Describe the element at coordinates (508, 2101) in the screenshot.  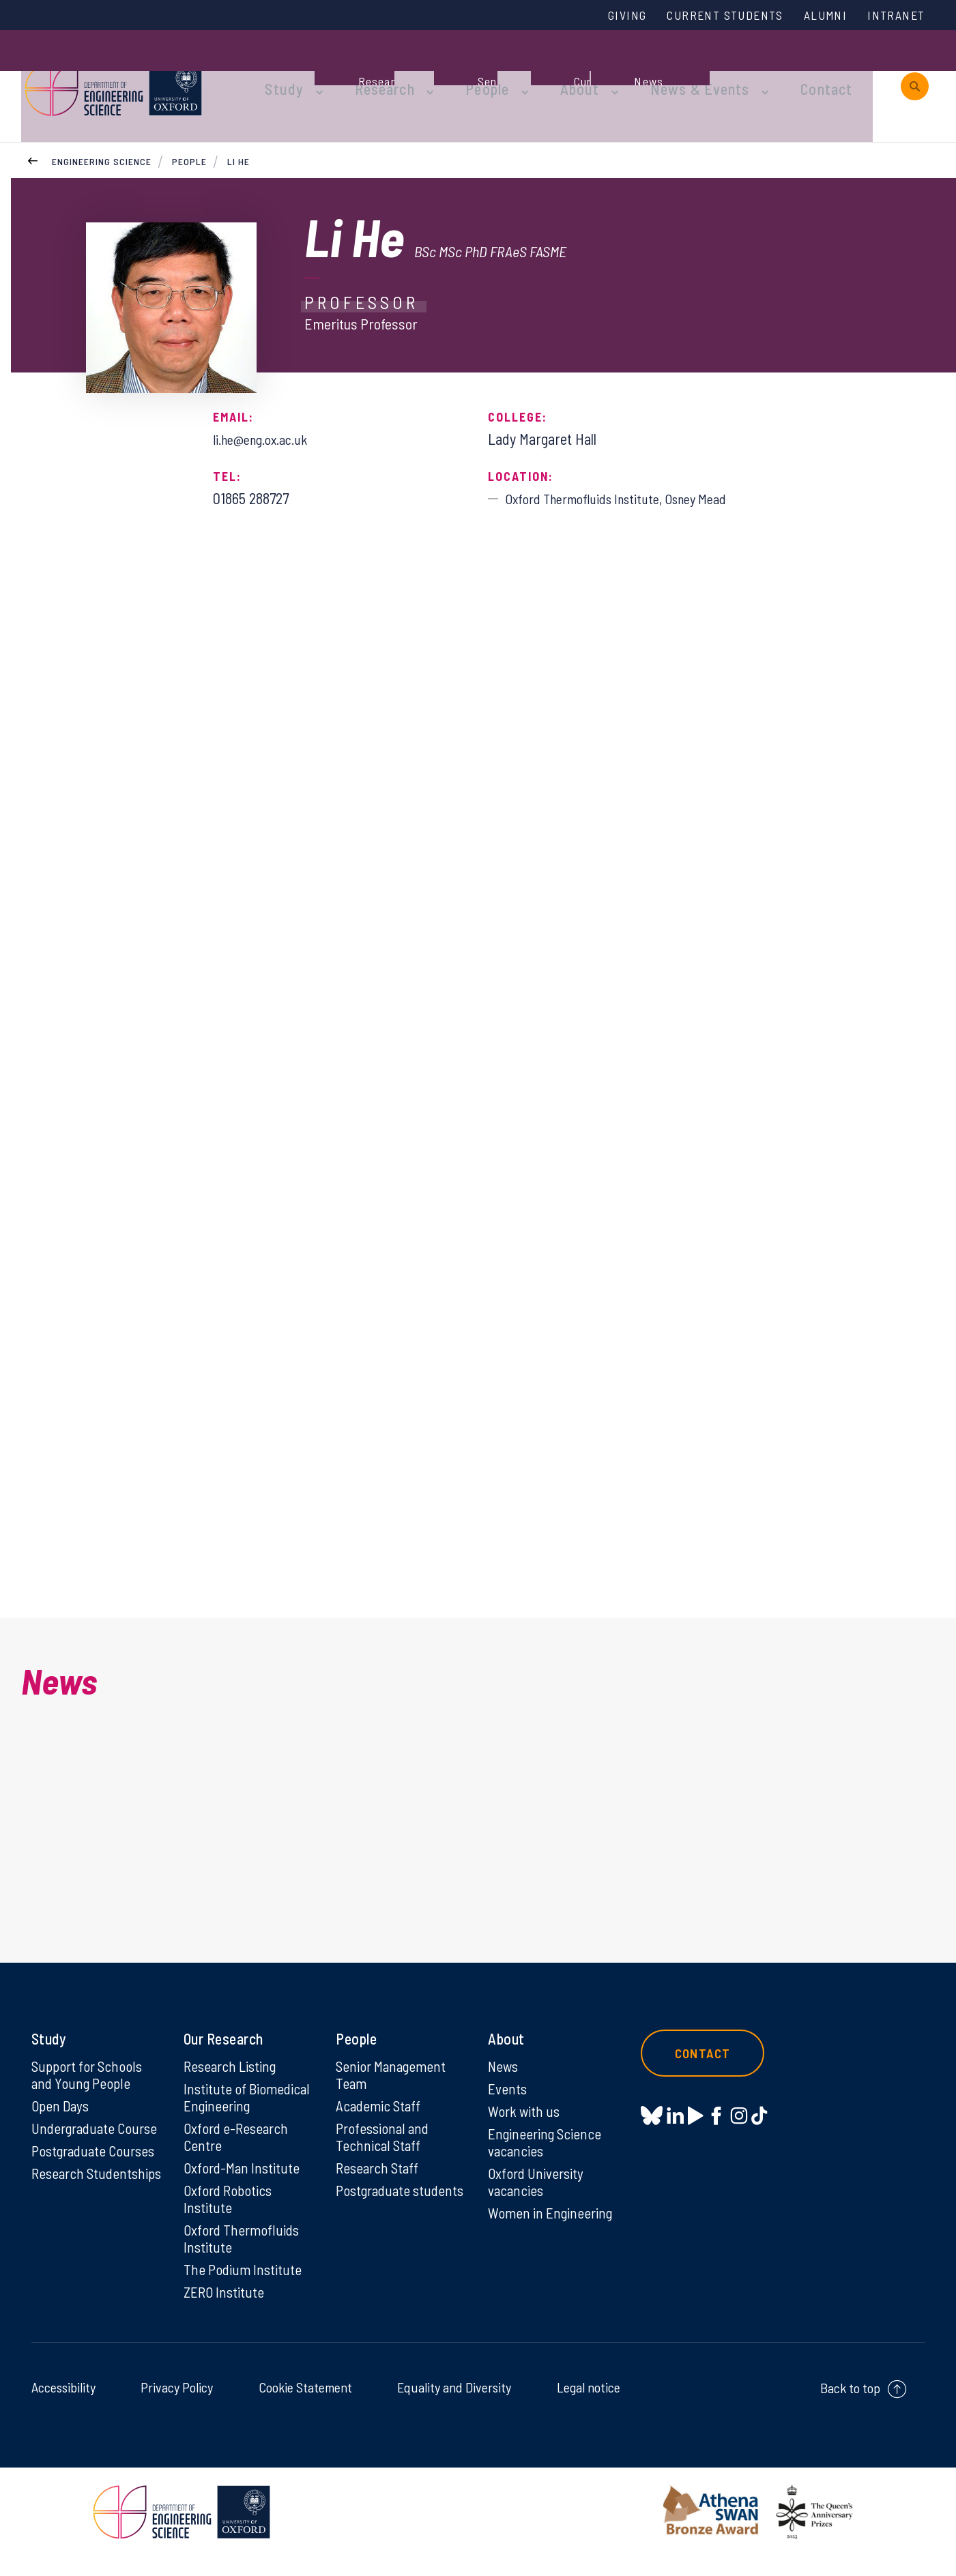
I see `Events [Events on Events]` at that location.